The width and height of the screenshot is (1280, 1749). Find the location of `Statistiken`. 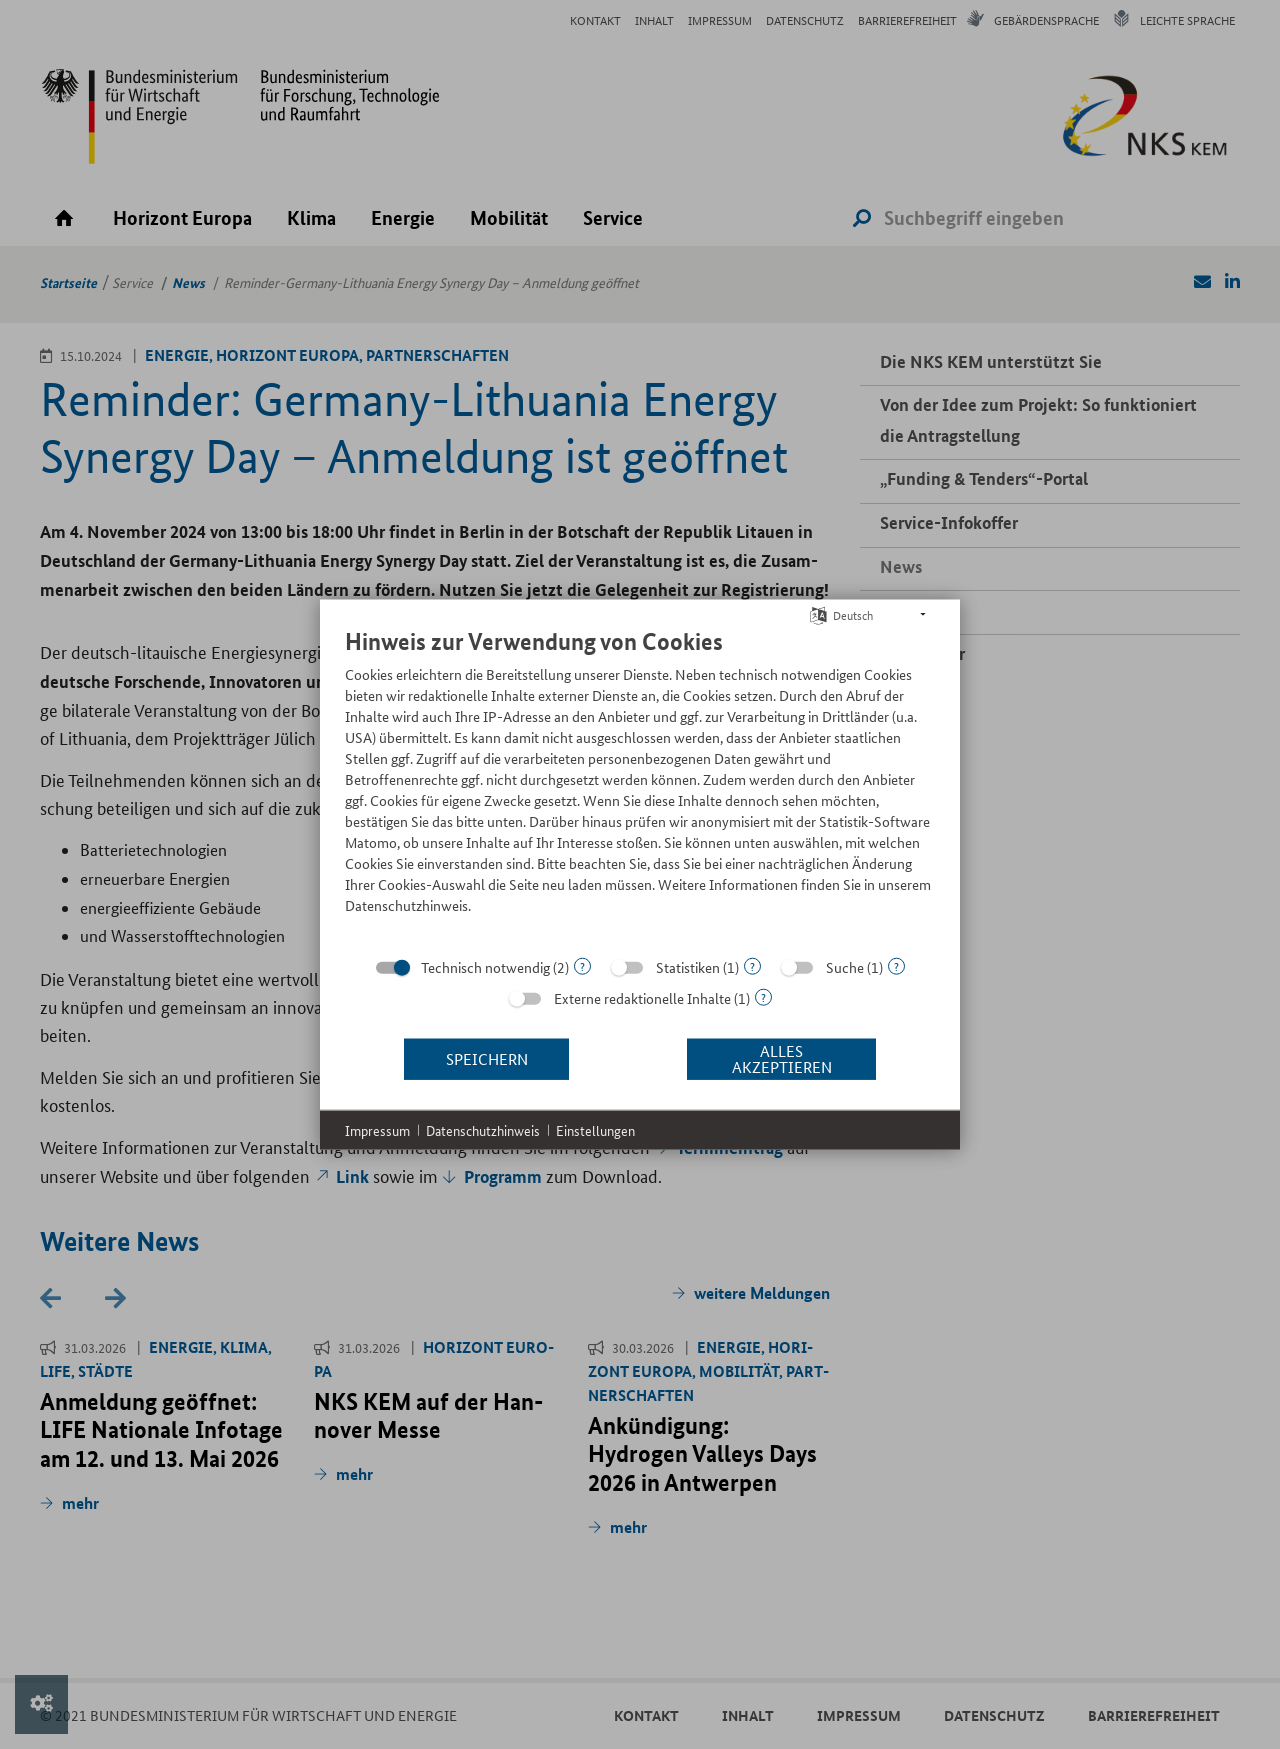

Statistiken is located at coordinates (688, 966).